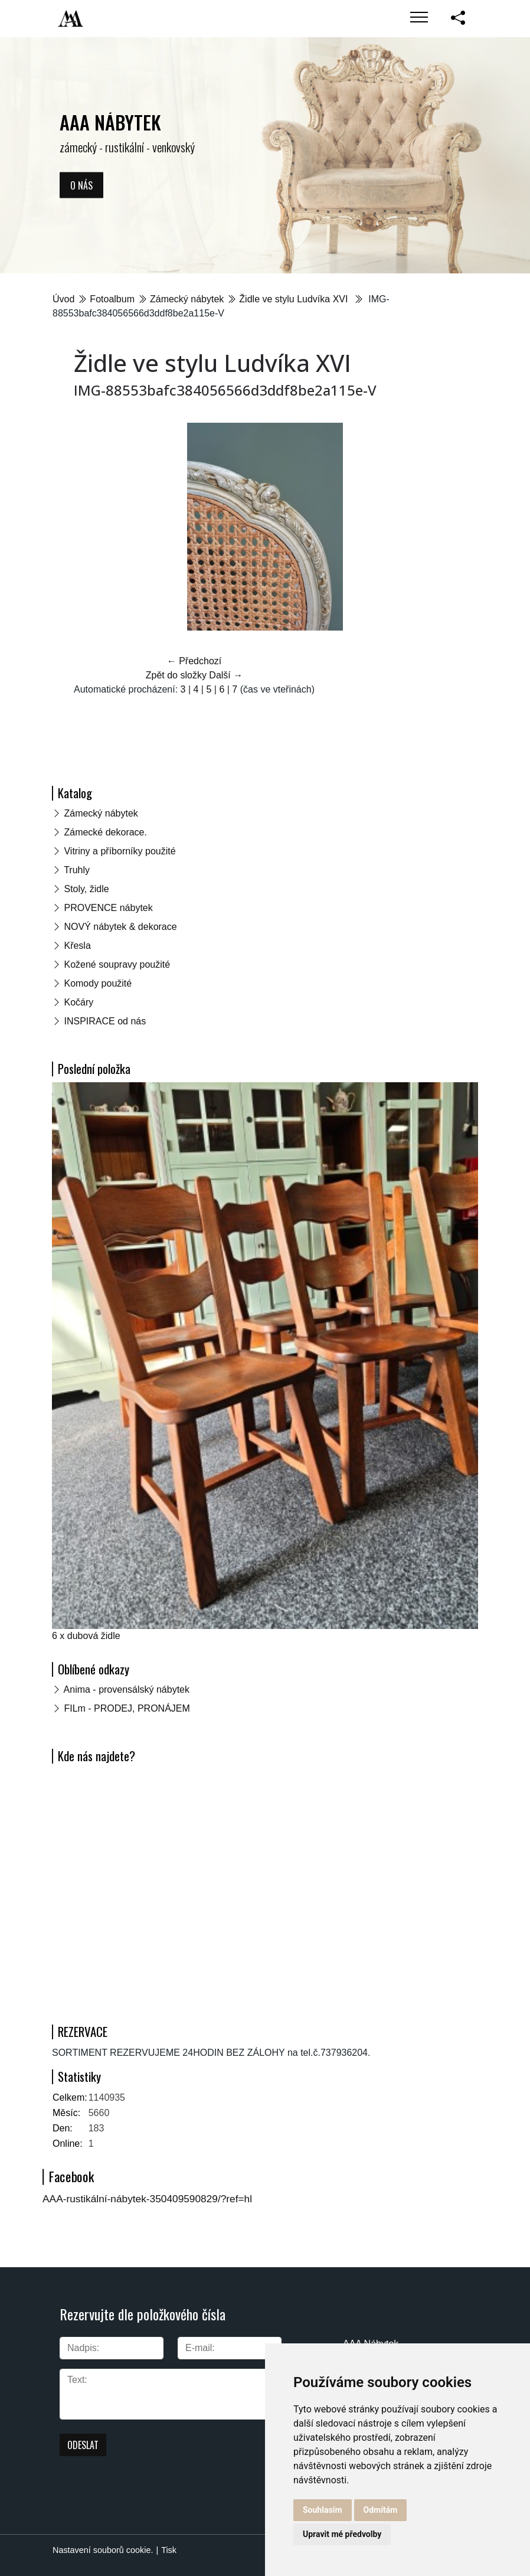  I want to click on Souhlasím [button], so click(322, 2510).